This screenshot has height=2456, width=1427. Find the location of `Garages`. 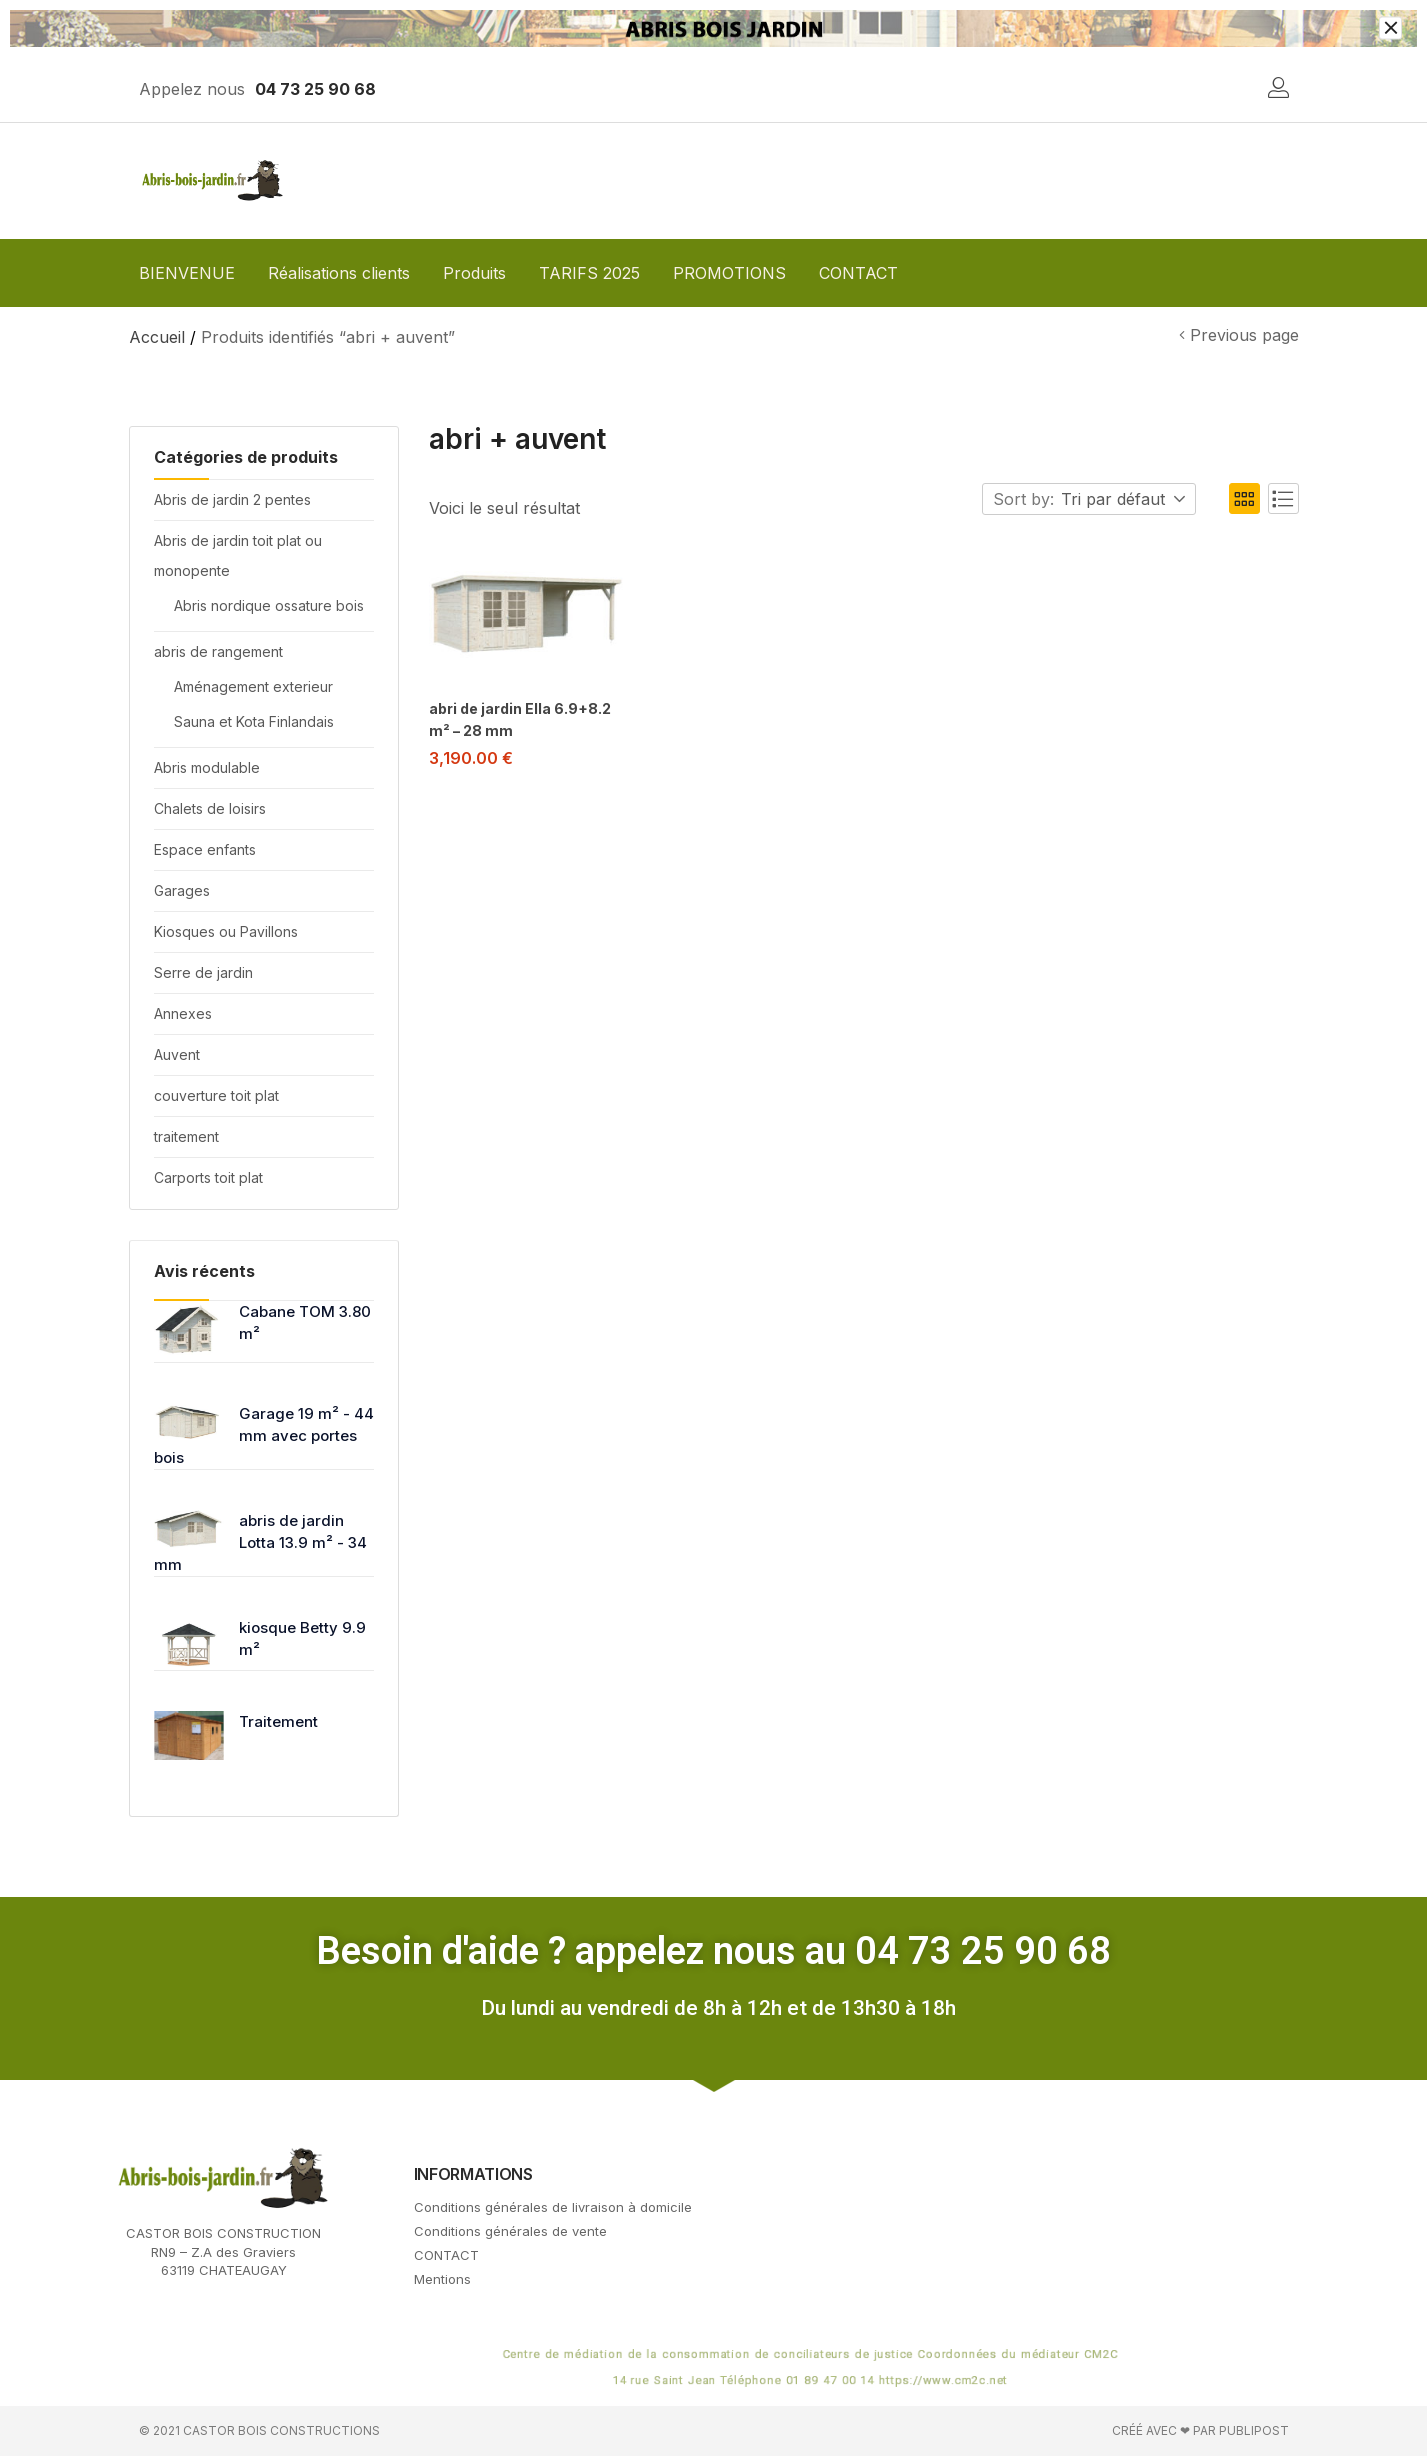

Garages is located at coordinates (182, 890).